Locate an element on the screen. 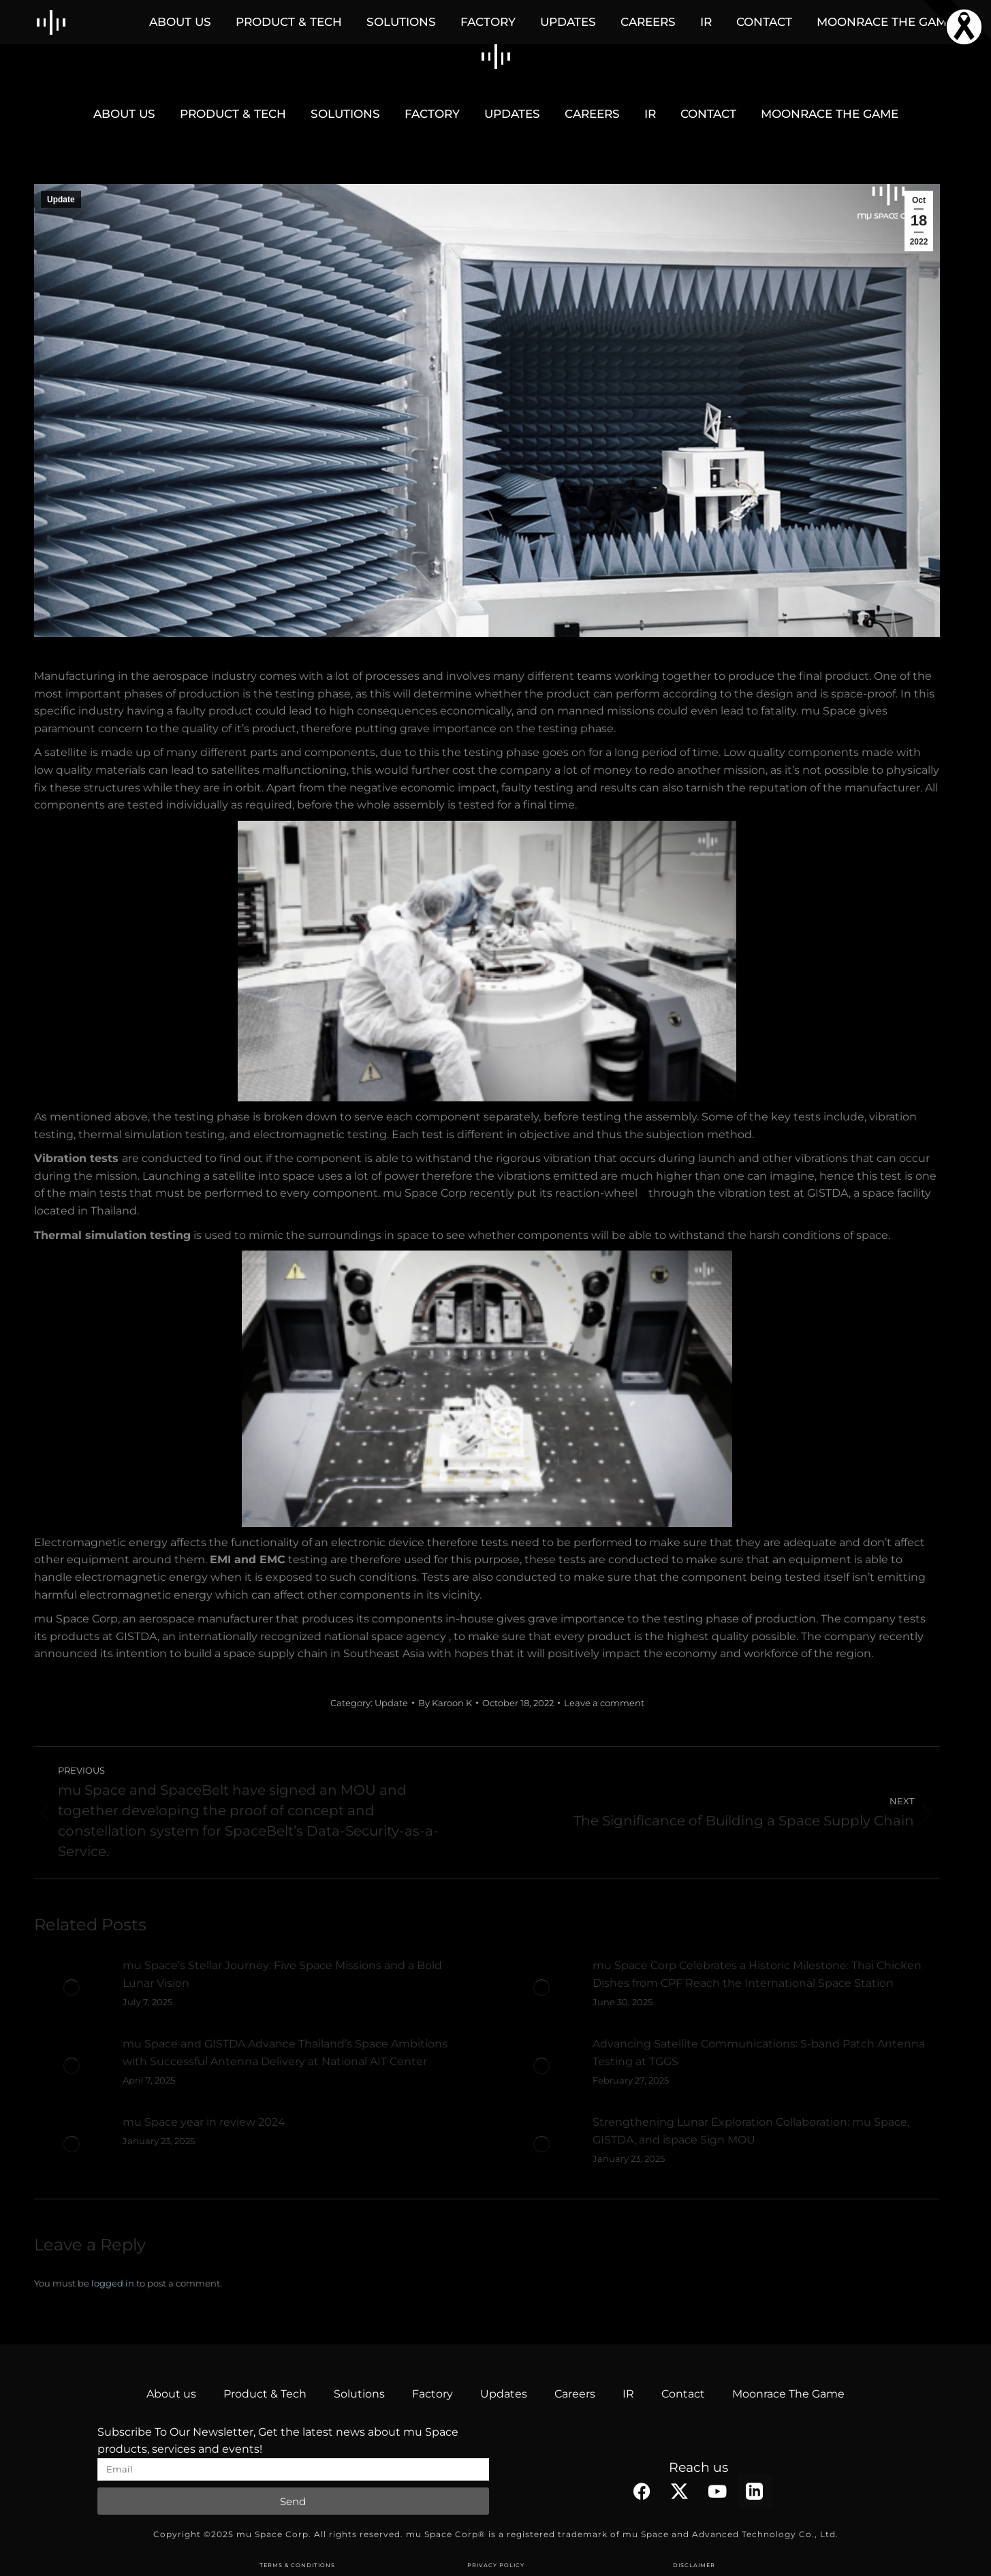 This screenshot has height=2576, width=991. Subscribe To Our Newsletter, Get the latest news about mu Space products, services and events! is located at coordinates (277, 2440).